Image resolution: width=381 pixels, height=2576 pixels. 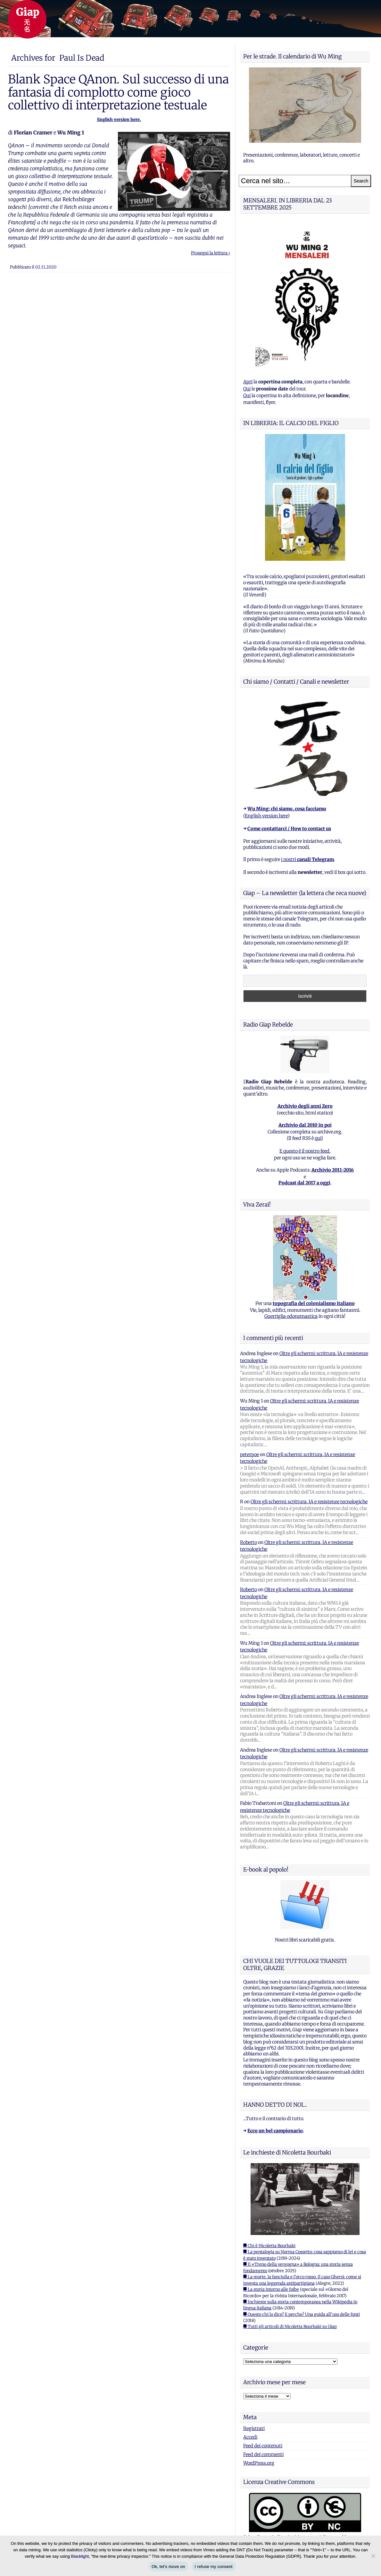 What do you see at coordinates (307, 859) in the screenshot?
I see `i nostri` at bounding box center [307, 859].